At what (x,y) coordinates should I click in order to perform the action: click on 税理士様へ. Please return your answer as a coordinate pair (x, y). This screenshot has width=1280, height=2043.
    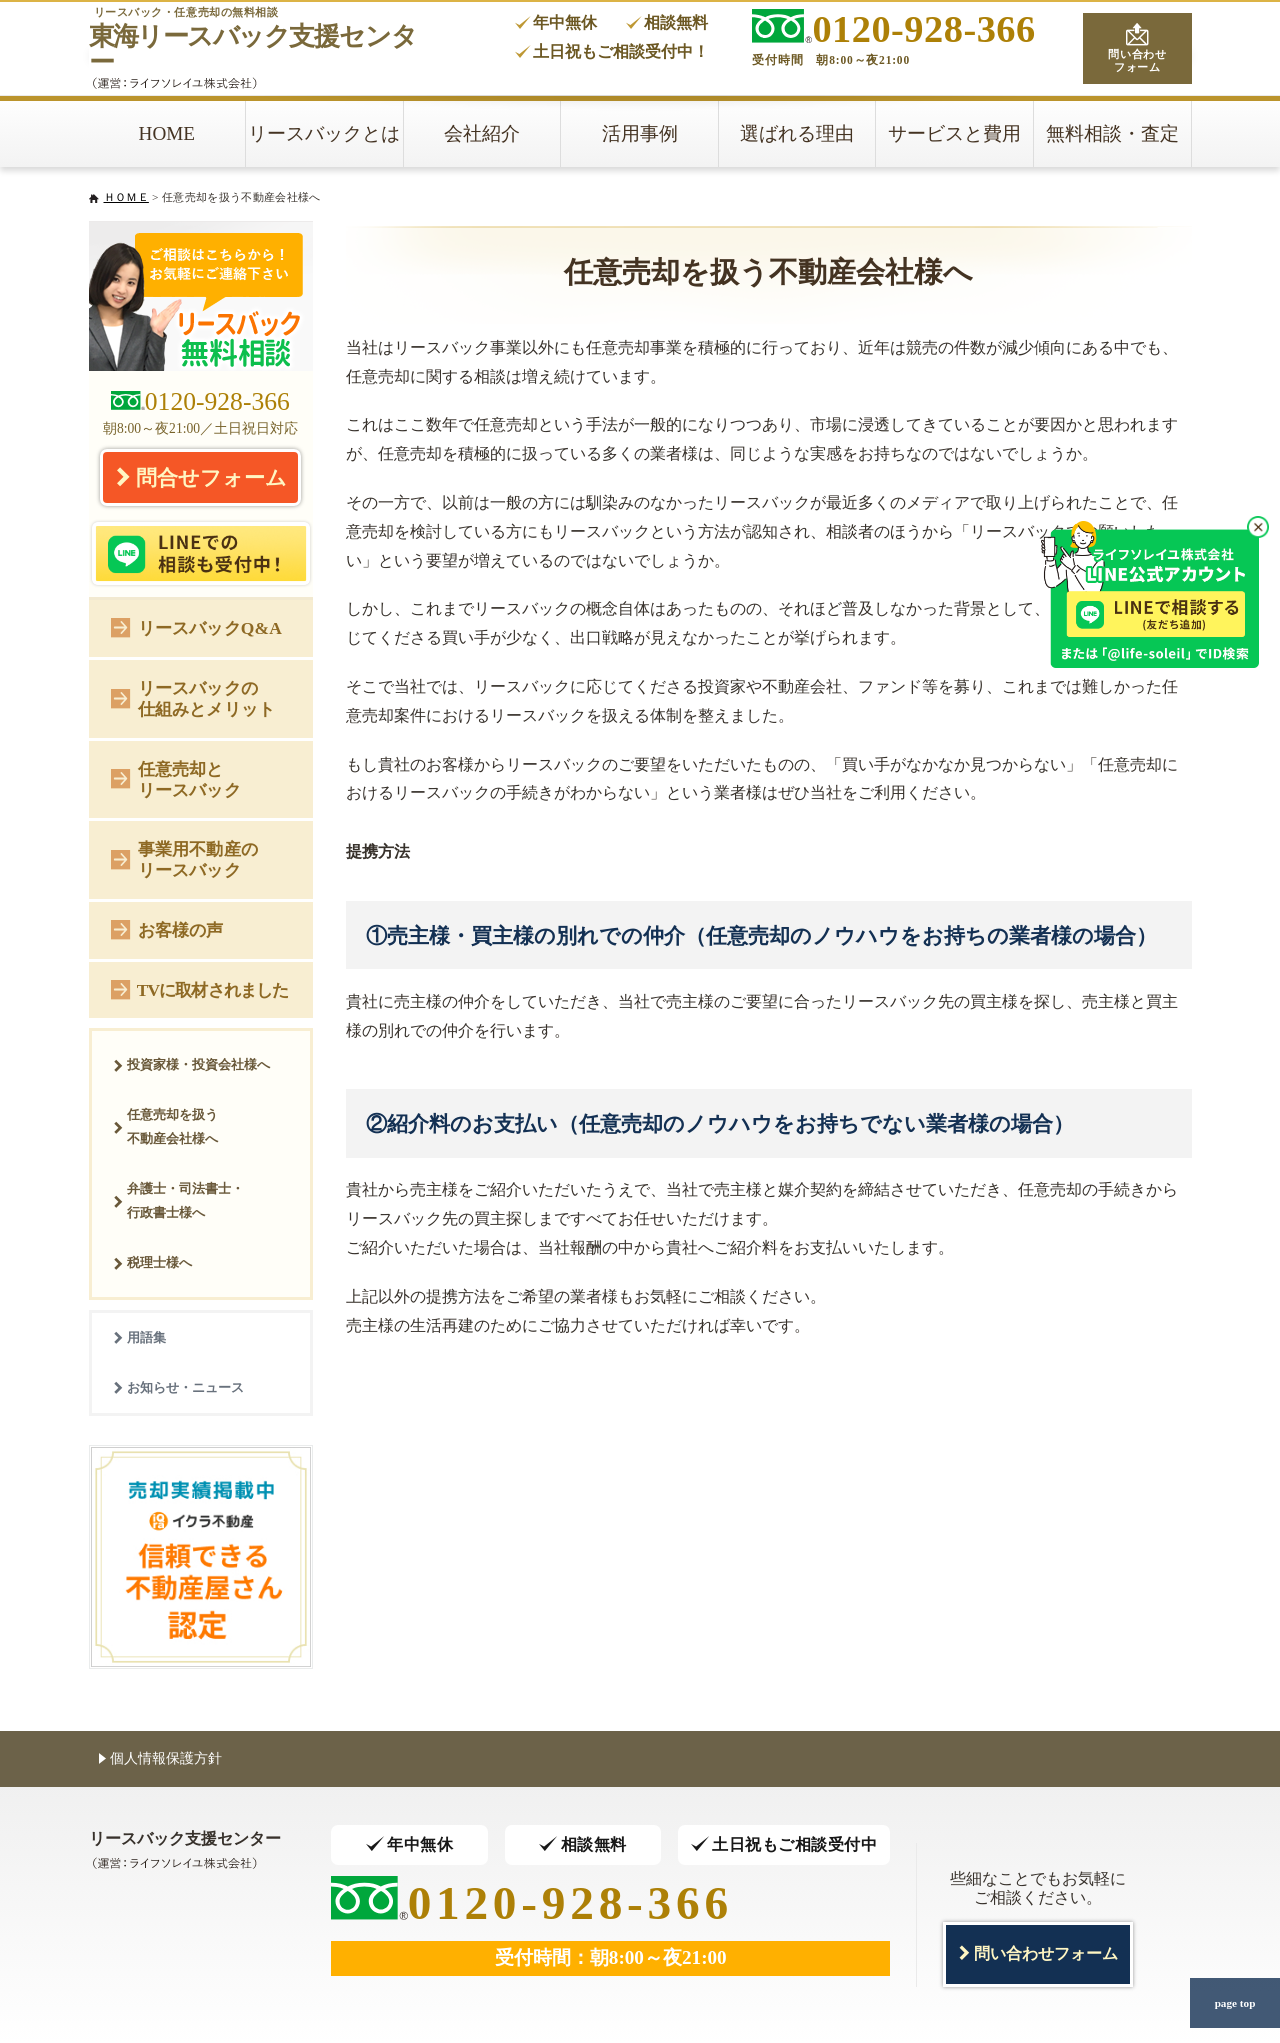
    Looking at the image, I should click on (152, 1262).